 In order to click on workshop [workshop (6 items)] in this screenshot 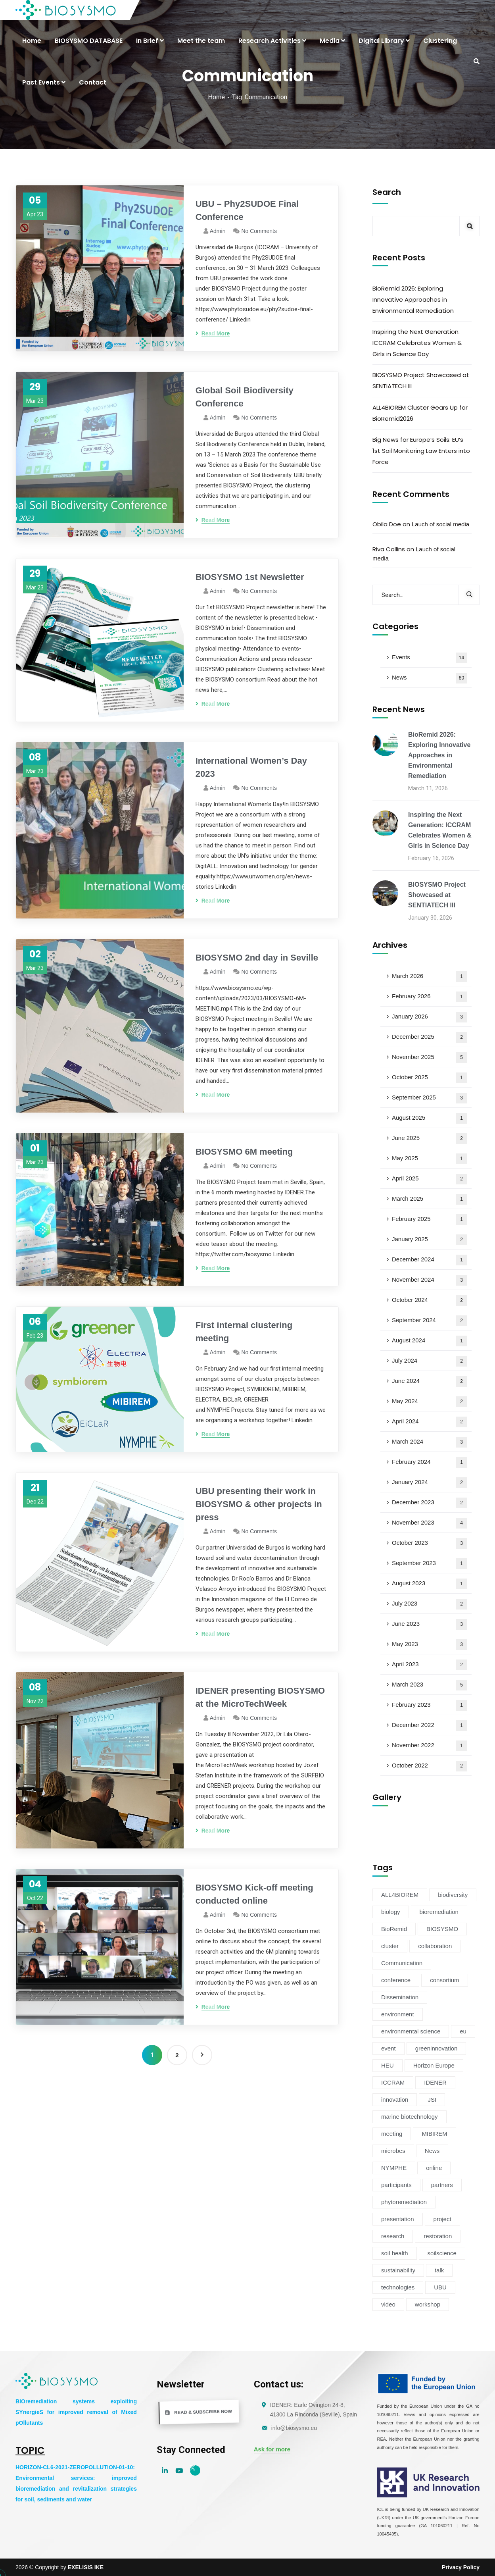, I will do `click(427, 2304)`.